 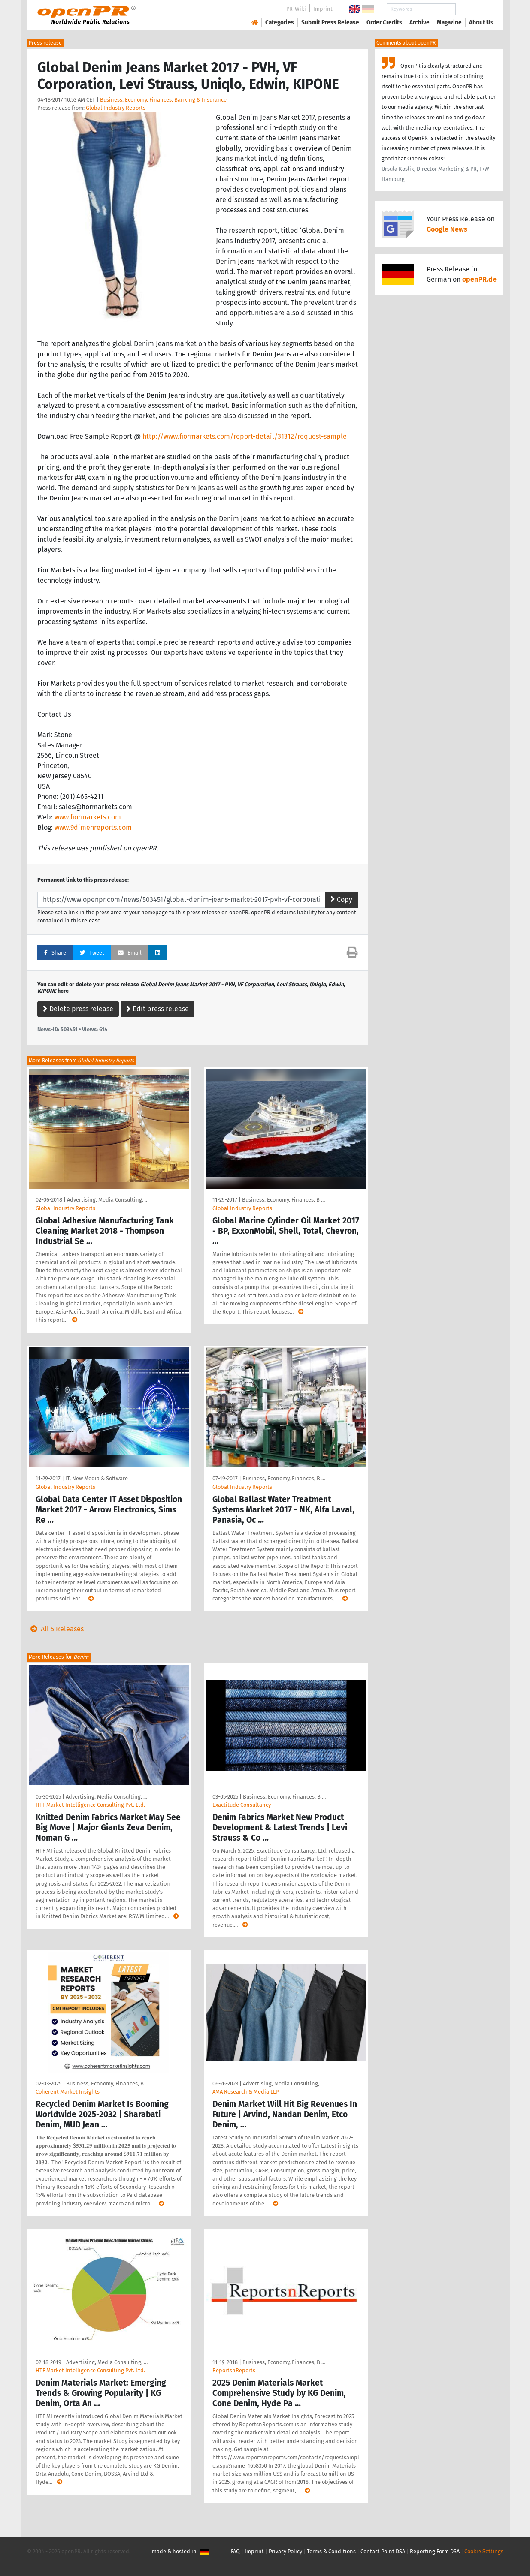 I want to click on PR-Wiki, so click(x=296, y=9).